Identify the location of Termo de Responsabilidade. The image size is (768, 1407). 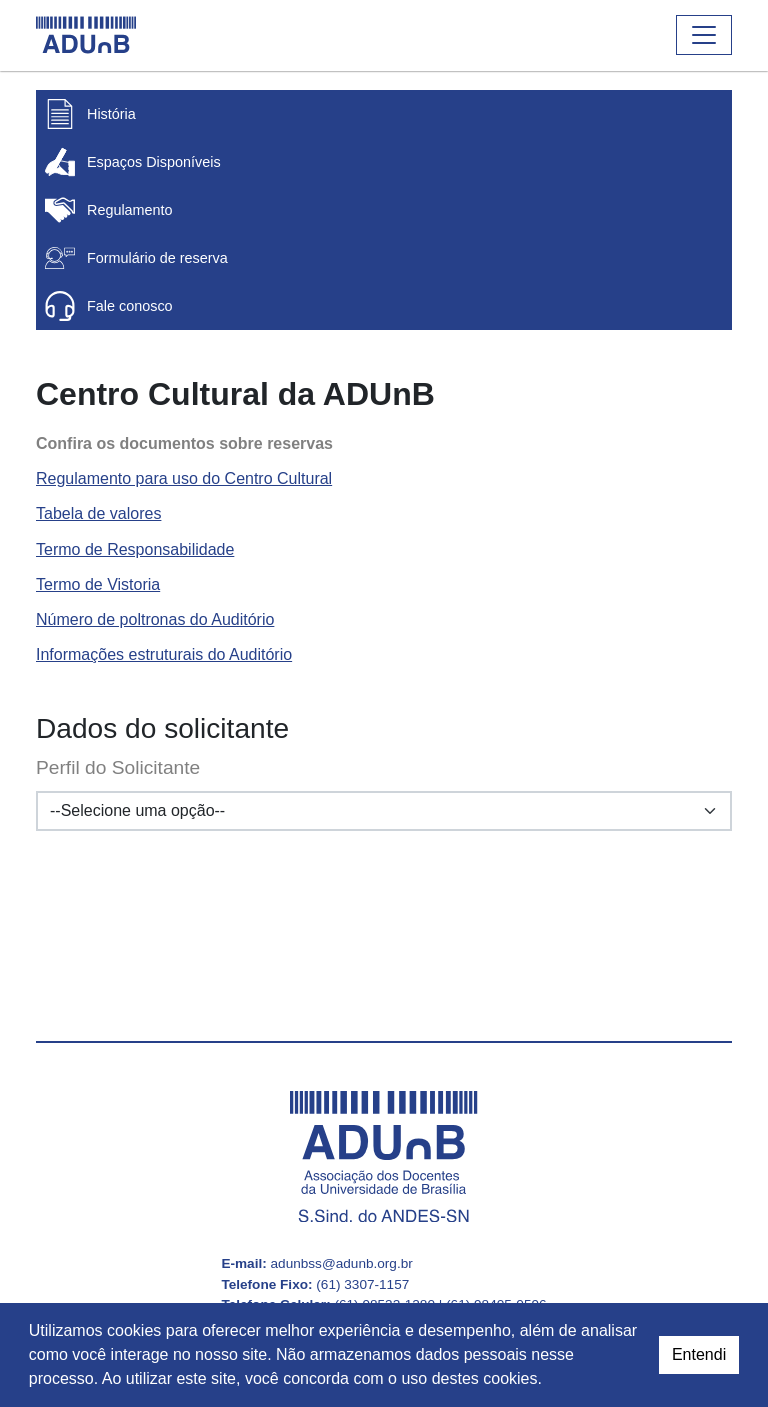
(135, 549).